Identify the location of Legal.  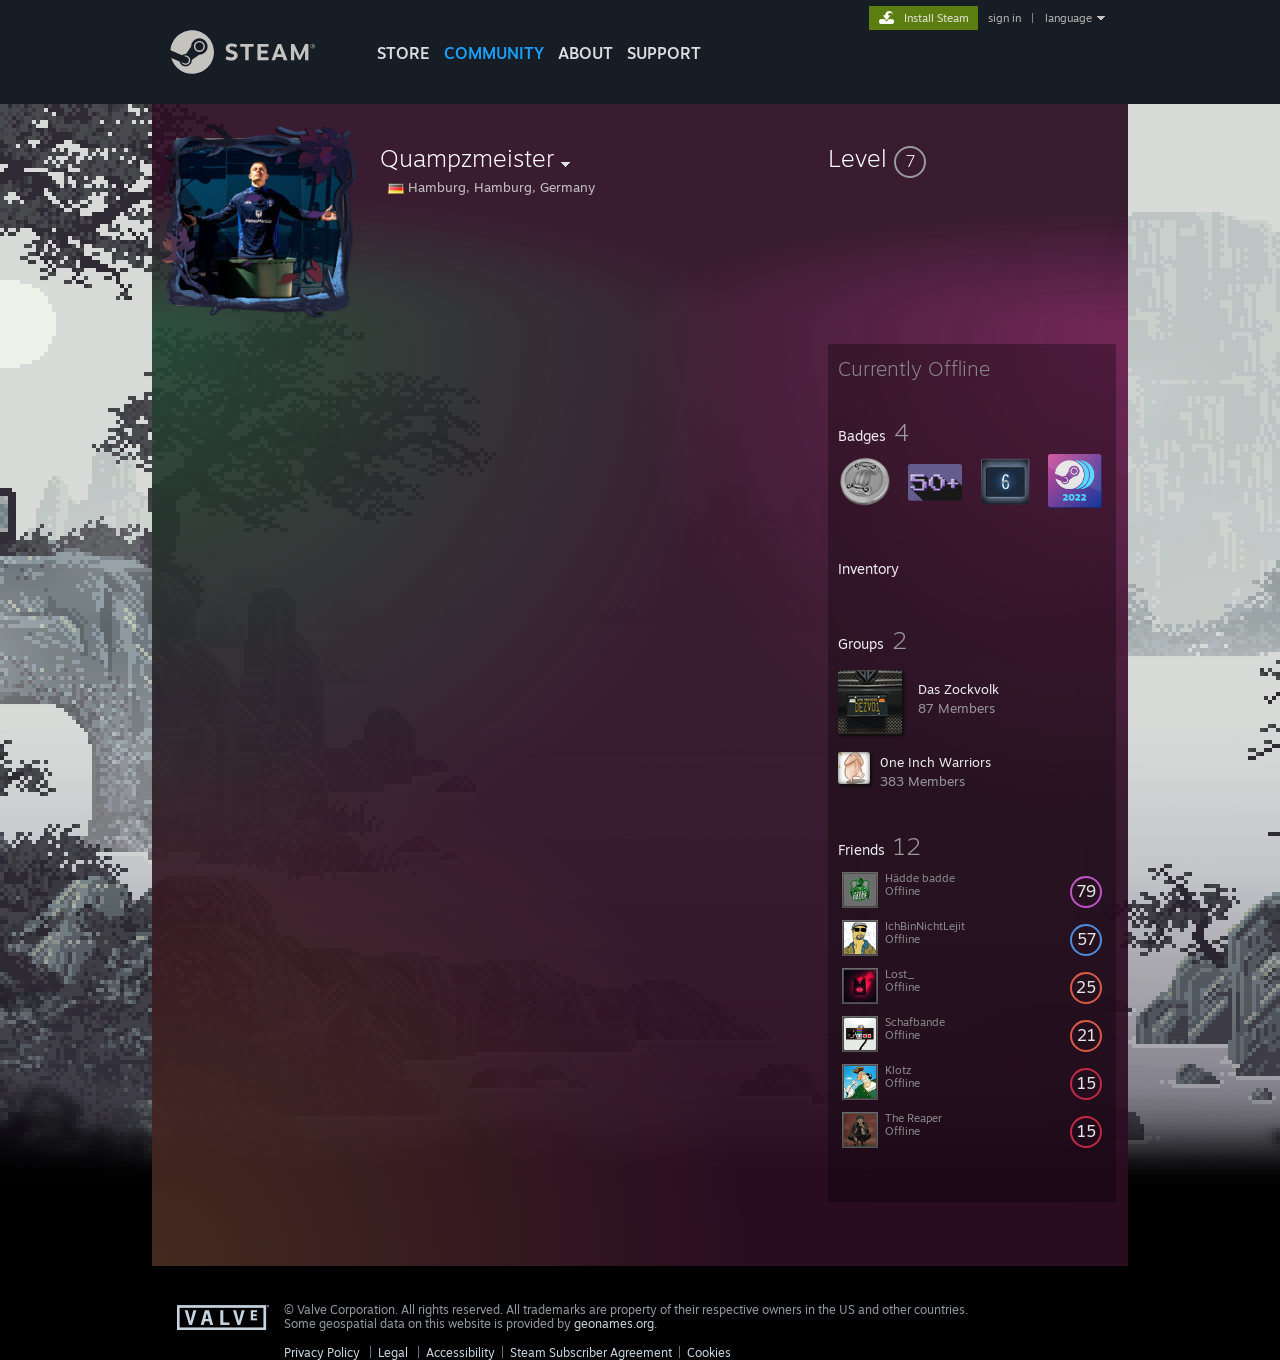
(393, 1352).